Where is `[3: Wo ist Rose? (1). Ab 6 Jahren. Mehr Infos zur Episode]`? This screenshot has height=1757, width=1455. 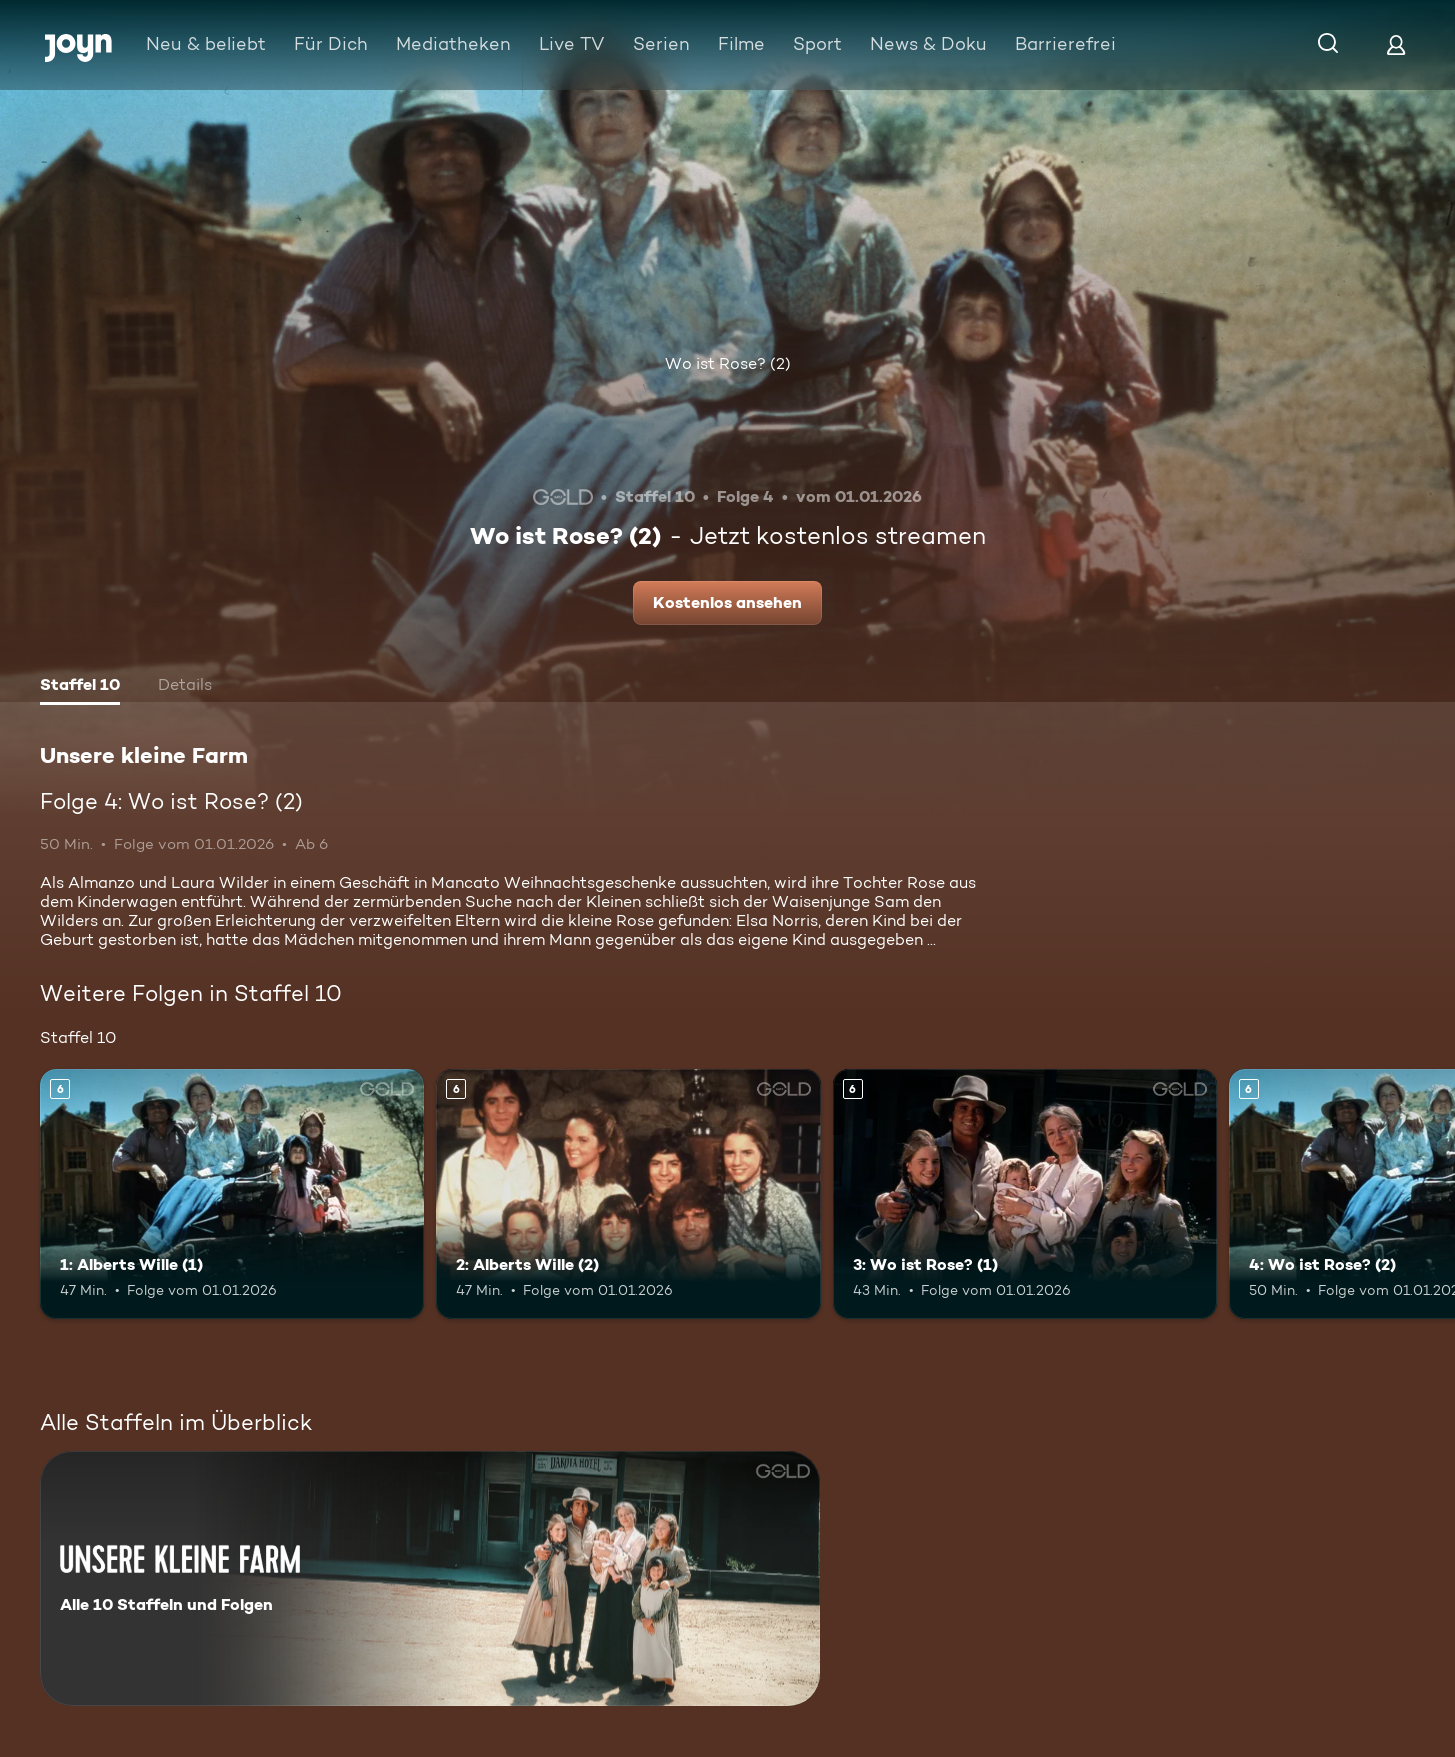
[3: Wo ist Rose? (1). Ab 6 Jahren. Mehr Infos zur Episode] is located at coordinates (1025, 1194).